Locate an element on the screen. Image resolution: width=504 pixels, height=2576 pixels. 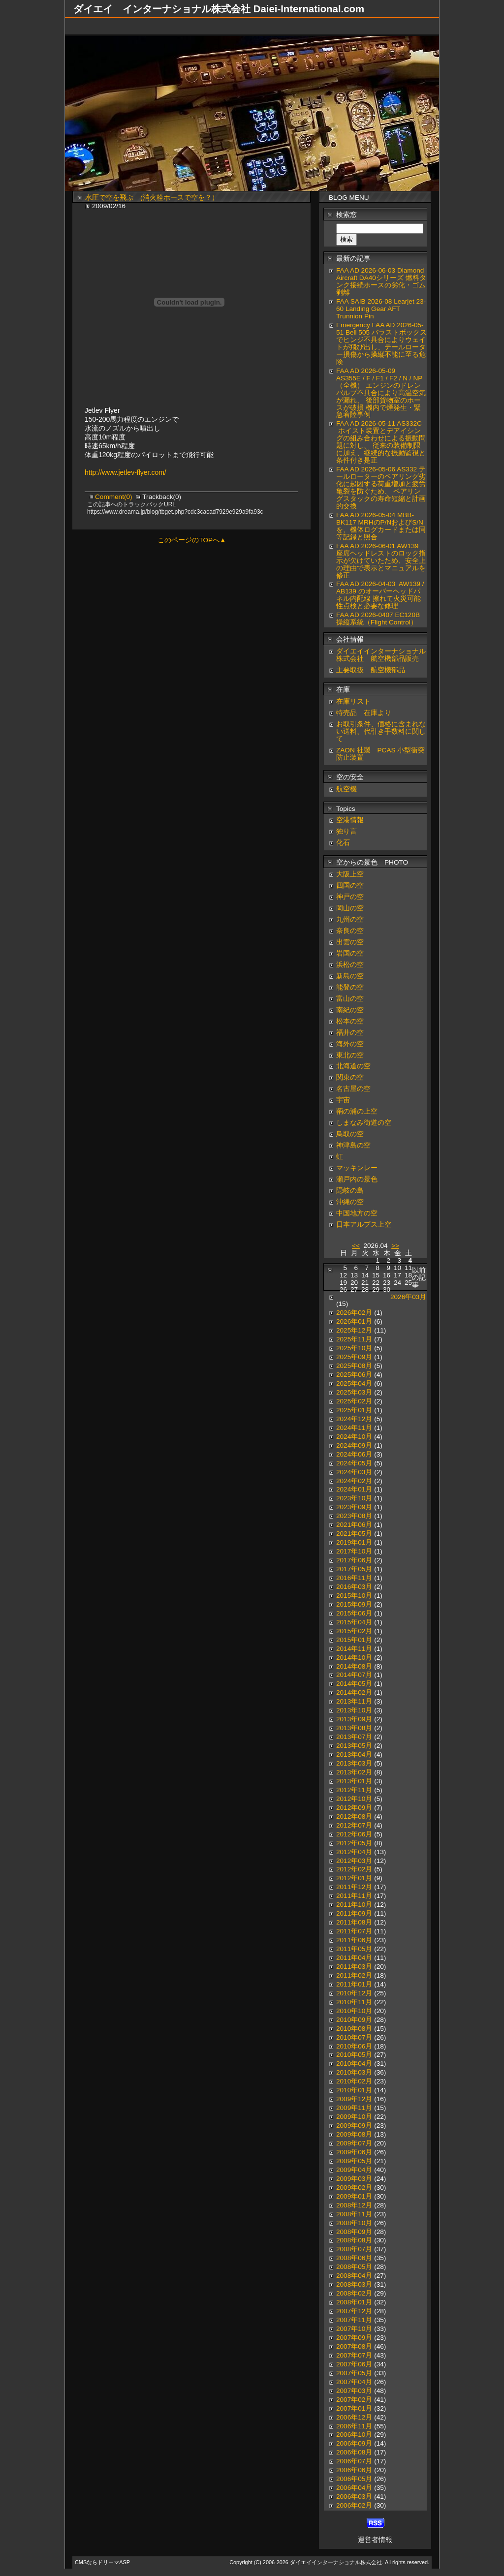
2011年03月 is located at coordinates (354, 1966).